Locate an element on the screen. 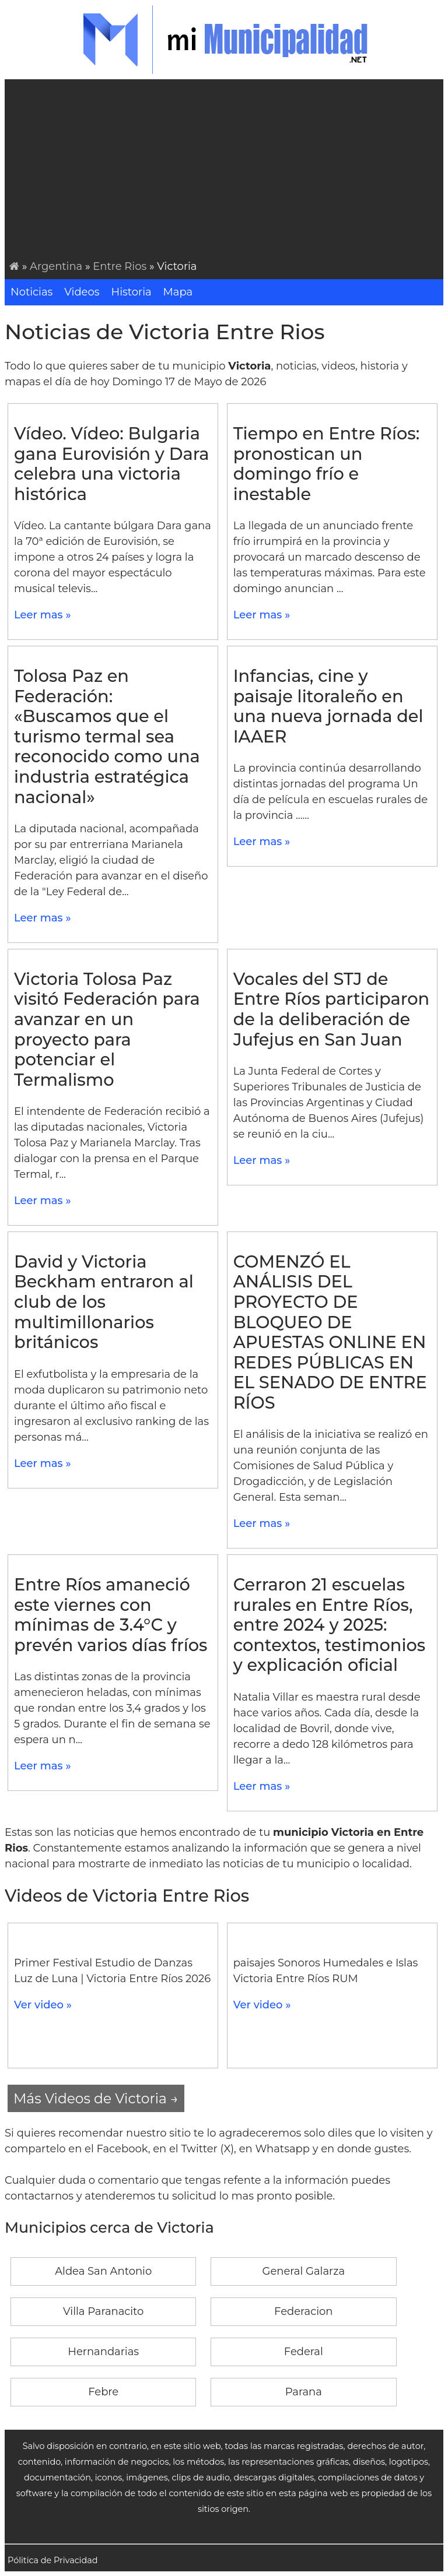  Febre is located at coordinates (103, 2391).